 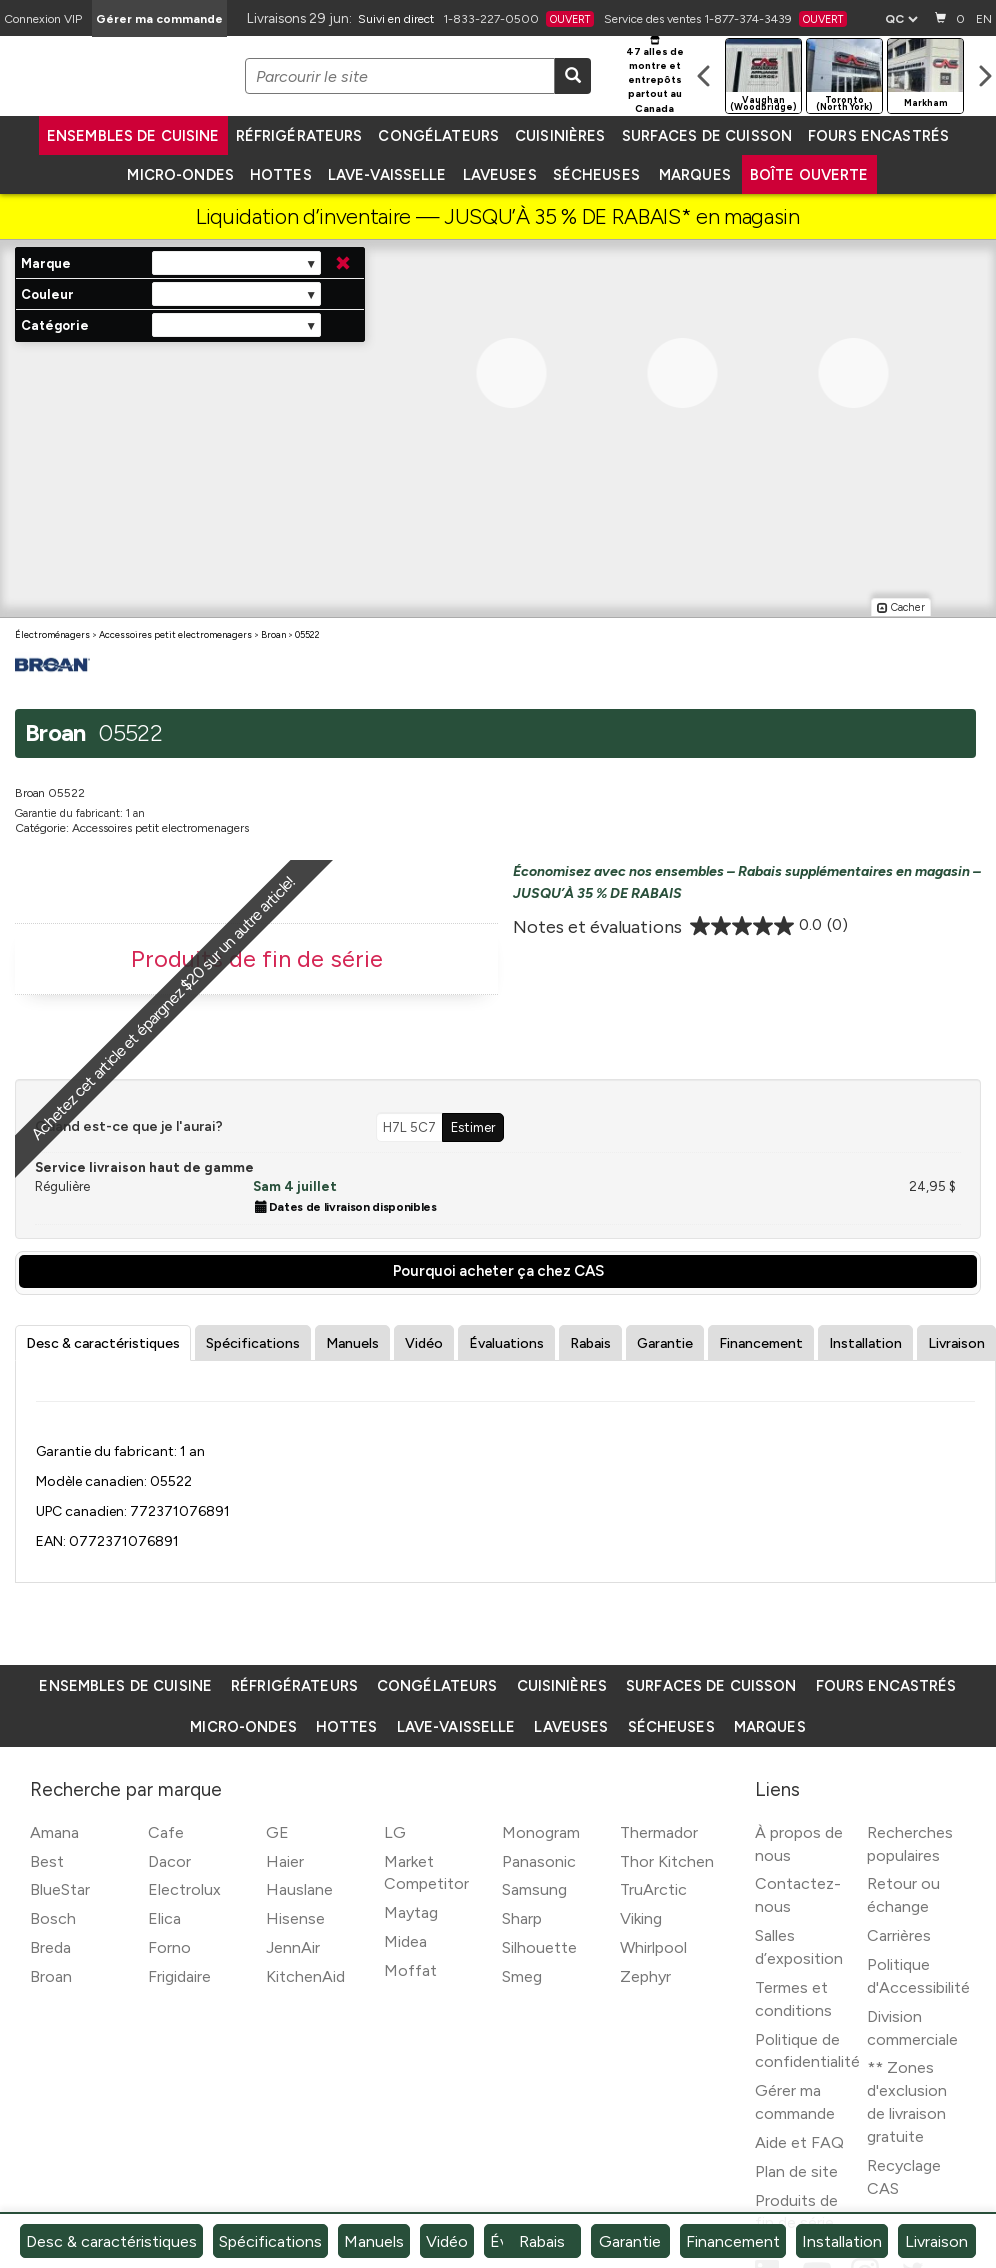 What do you see at coordinates (424, 1343) in the screenshot?
I see `Vidéo` at bounding box center [424, 1343].